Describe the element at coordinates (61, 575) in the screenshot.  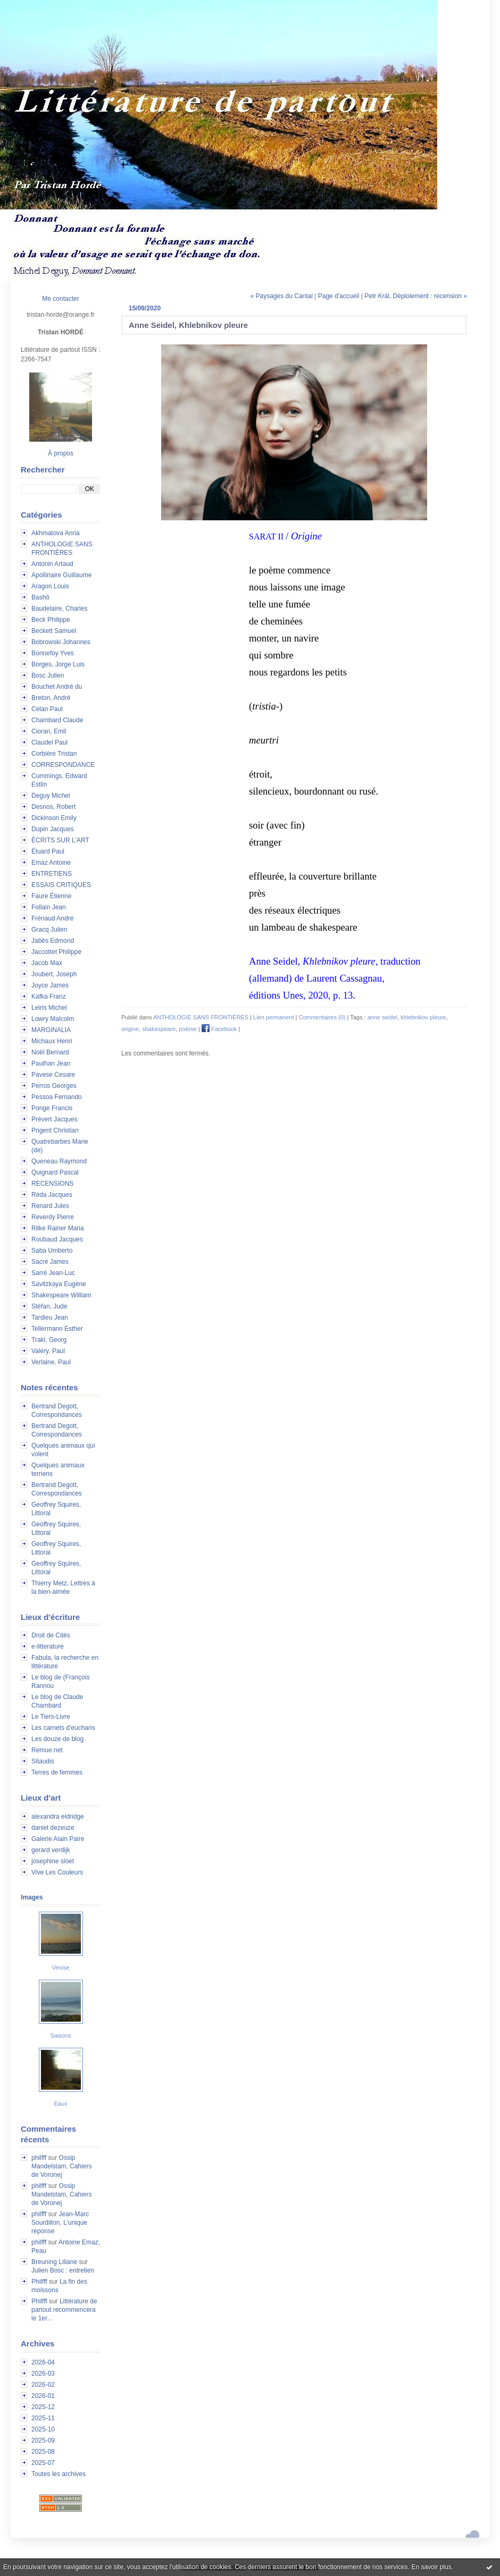
I see `Apollinaire Guillaume` at that location.